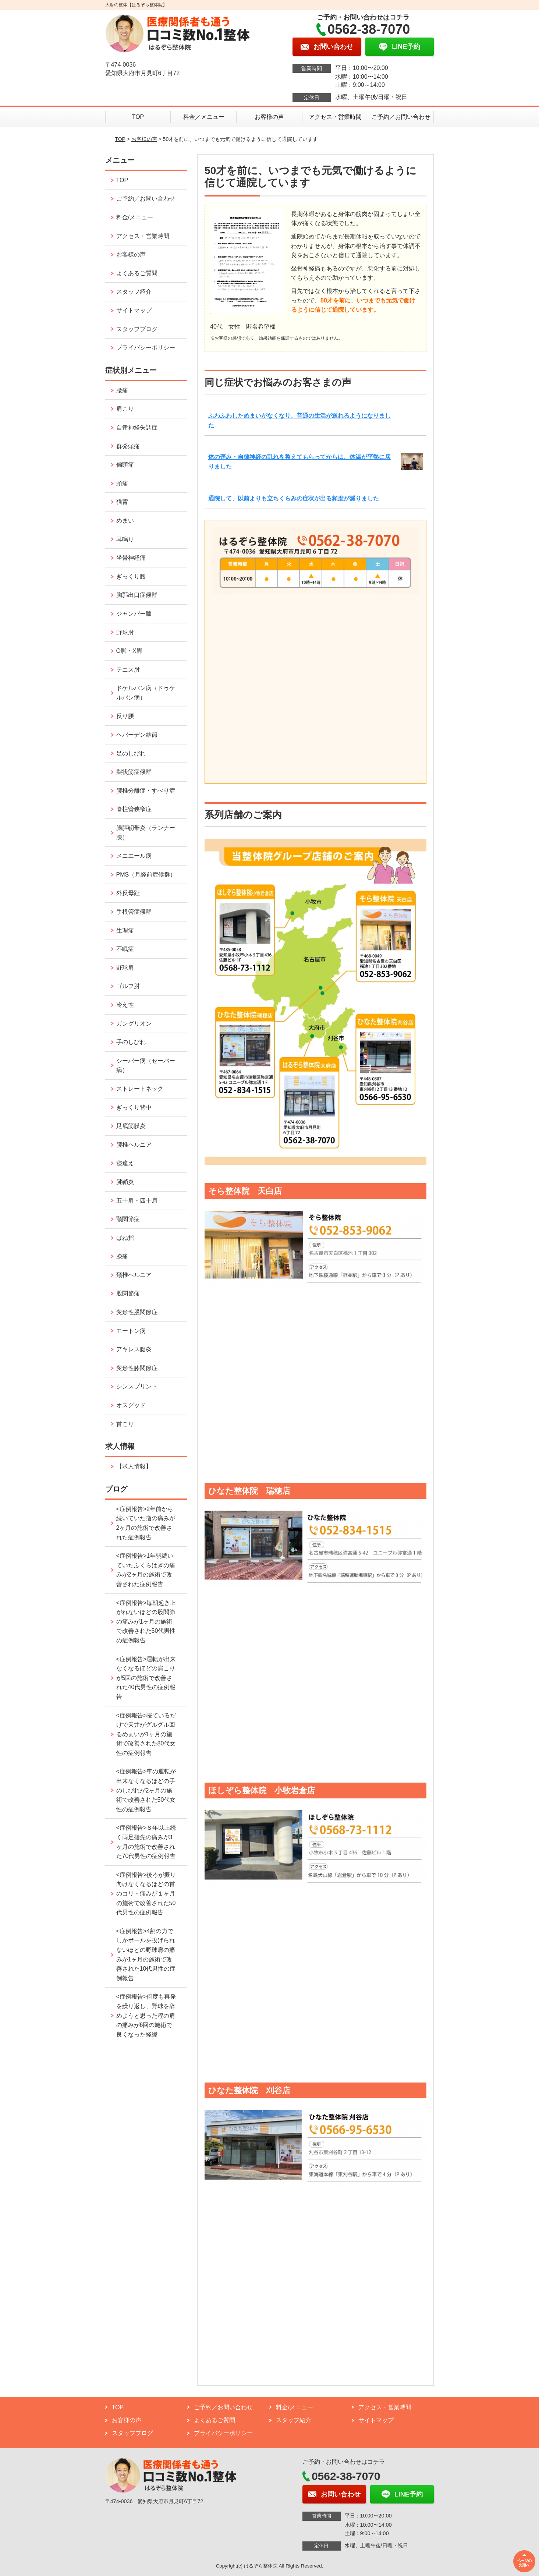  Describe the element at coordinates (125, 539) in the screenshot. I see `耳鳴り` at that location.